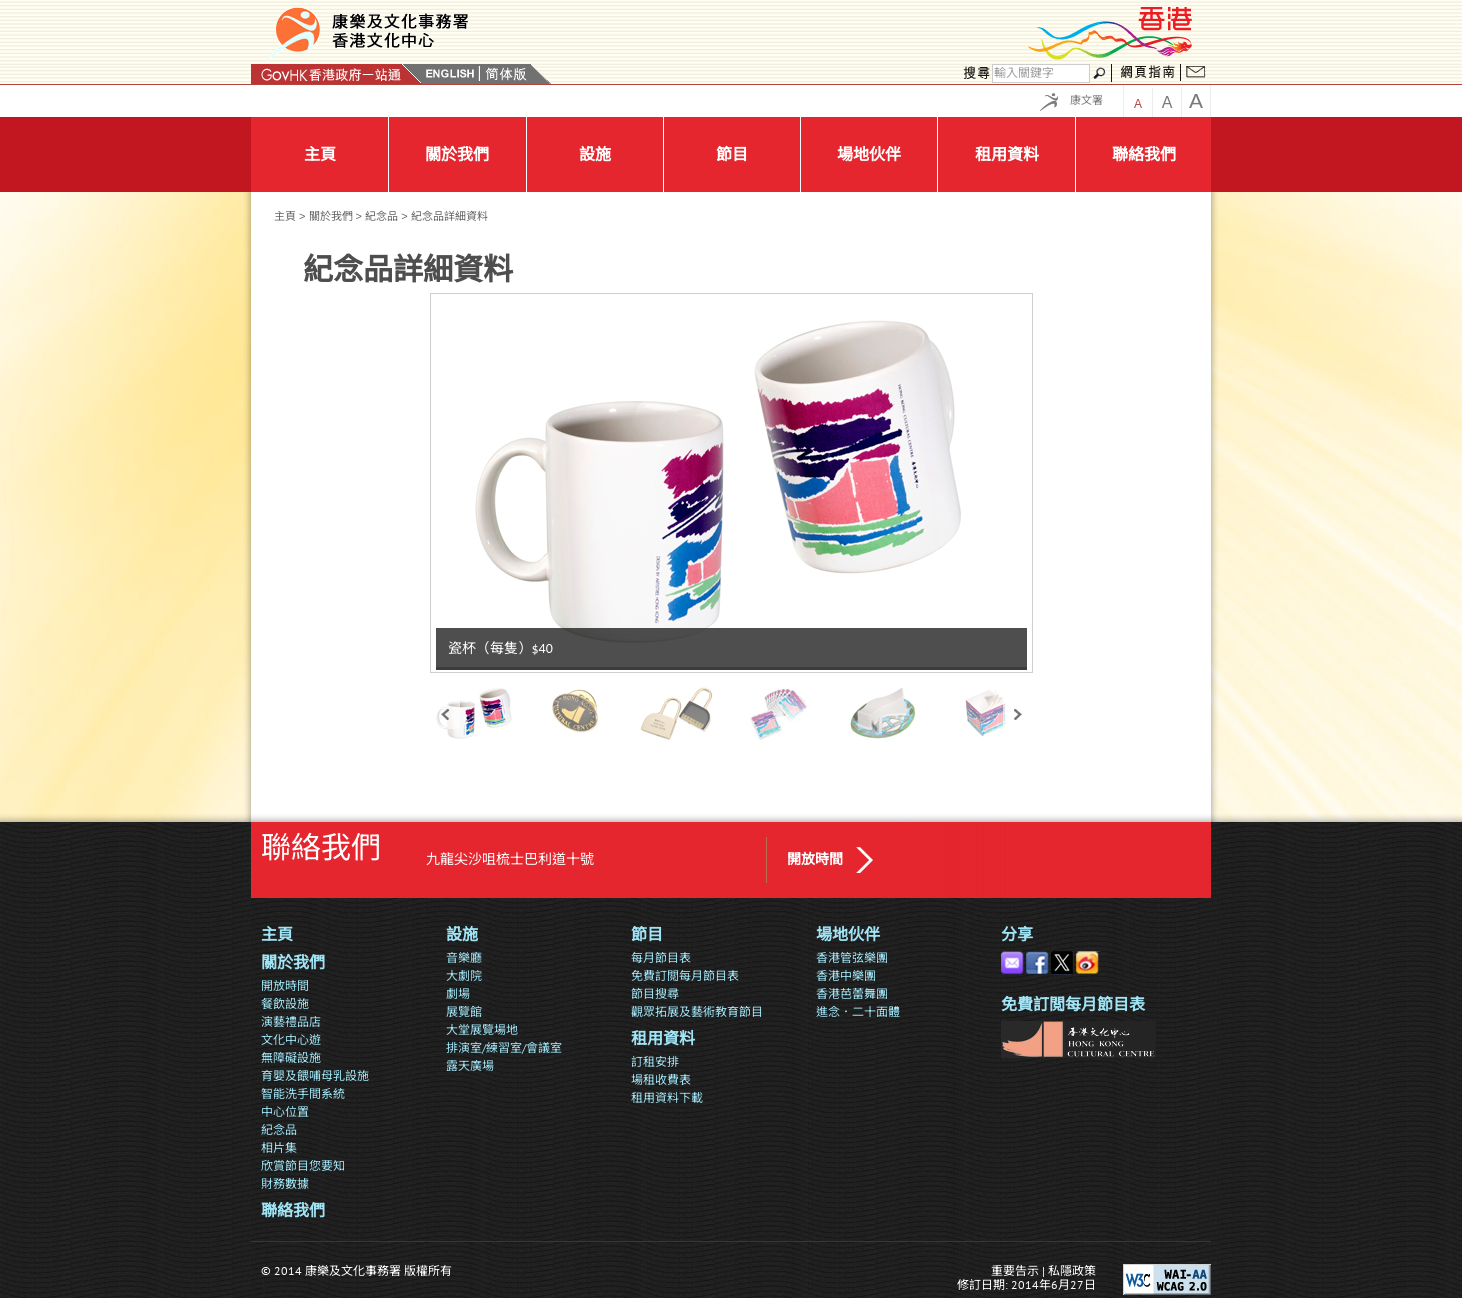 This screenshot has width=1462, height=1298. I want to click on 排演室/練習室/會議室, so click(504, 1047).